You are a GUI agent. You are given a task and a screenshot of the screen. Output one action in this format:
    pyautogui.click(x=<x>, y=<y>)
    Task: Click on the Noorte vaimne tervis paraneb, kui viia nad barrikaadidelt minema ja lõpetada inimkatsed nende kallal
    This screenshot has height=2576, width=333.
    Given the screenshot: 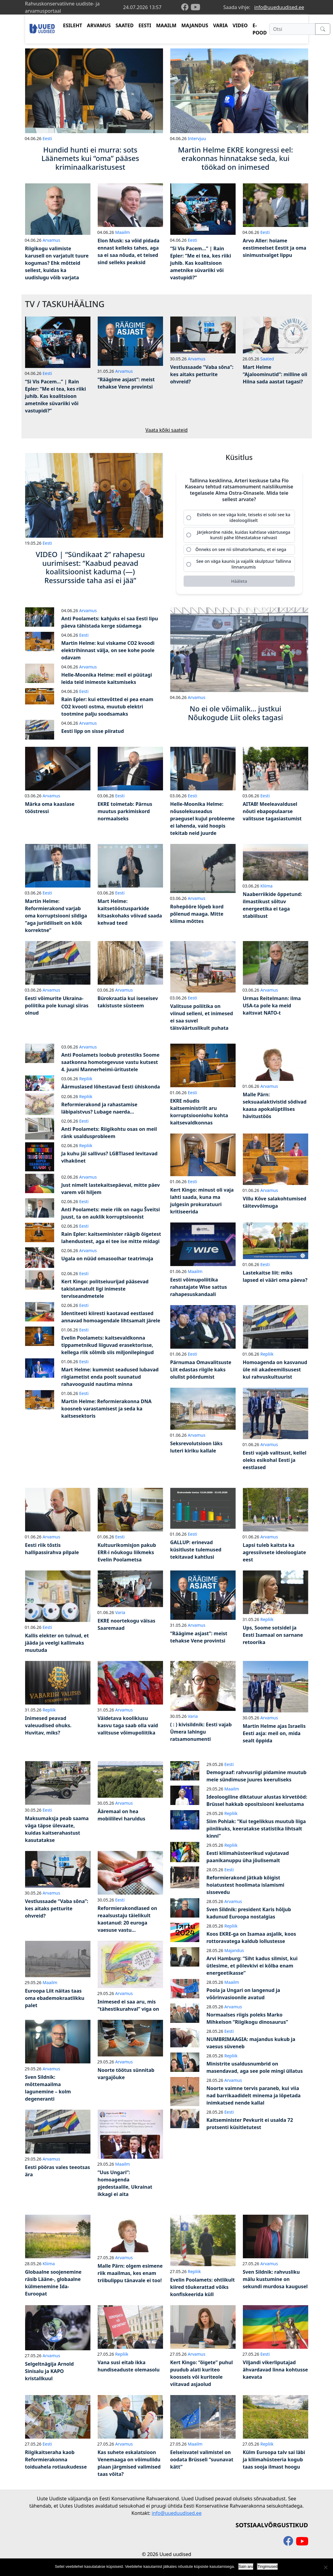 What is the action you would take?
    pyautogui.click(x=254, y=2099)
    